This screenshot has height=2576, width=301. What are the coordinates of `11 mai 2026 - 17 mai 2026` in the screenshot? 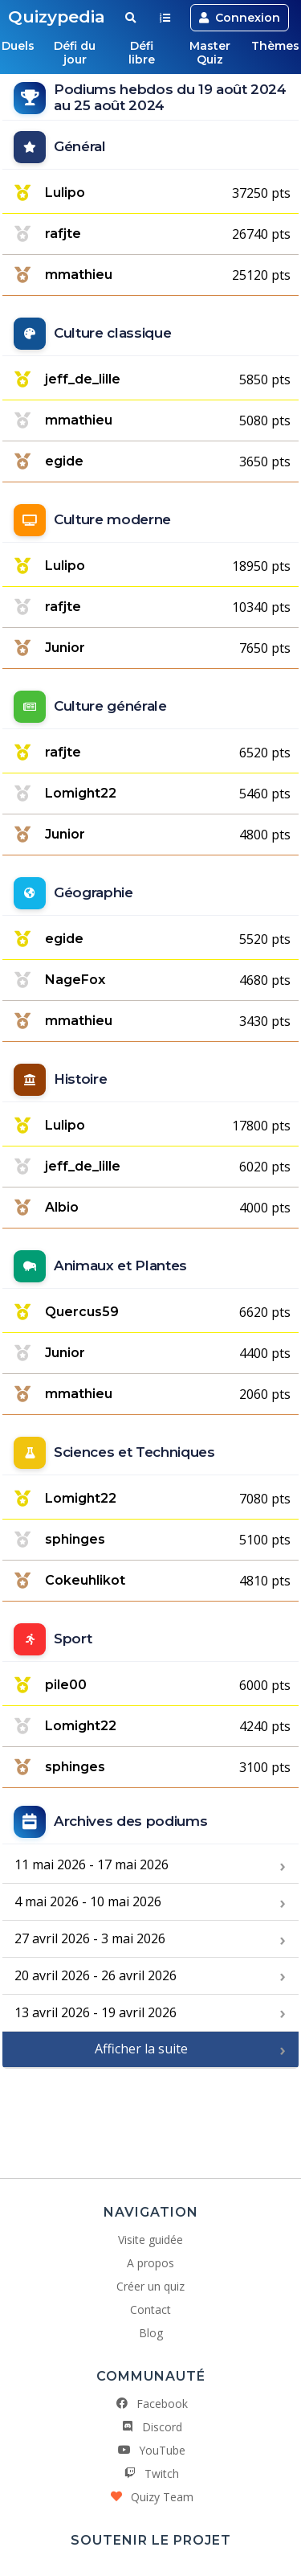 It's located at (91, 1864).